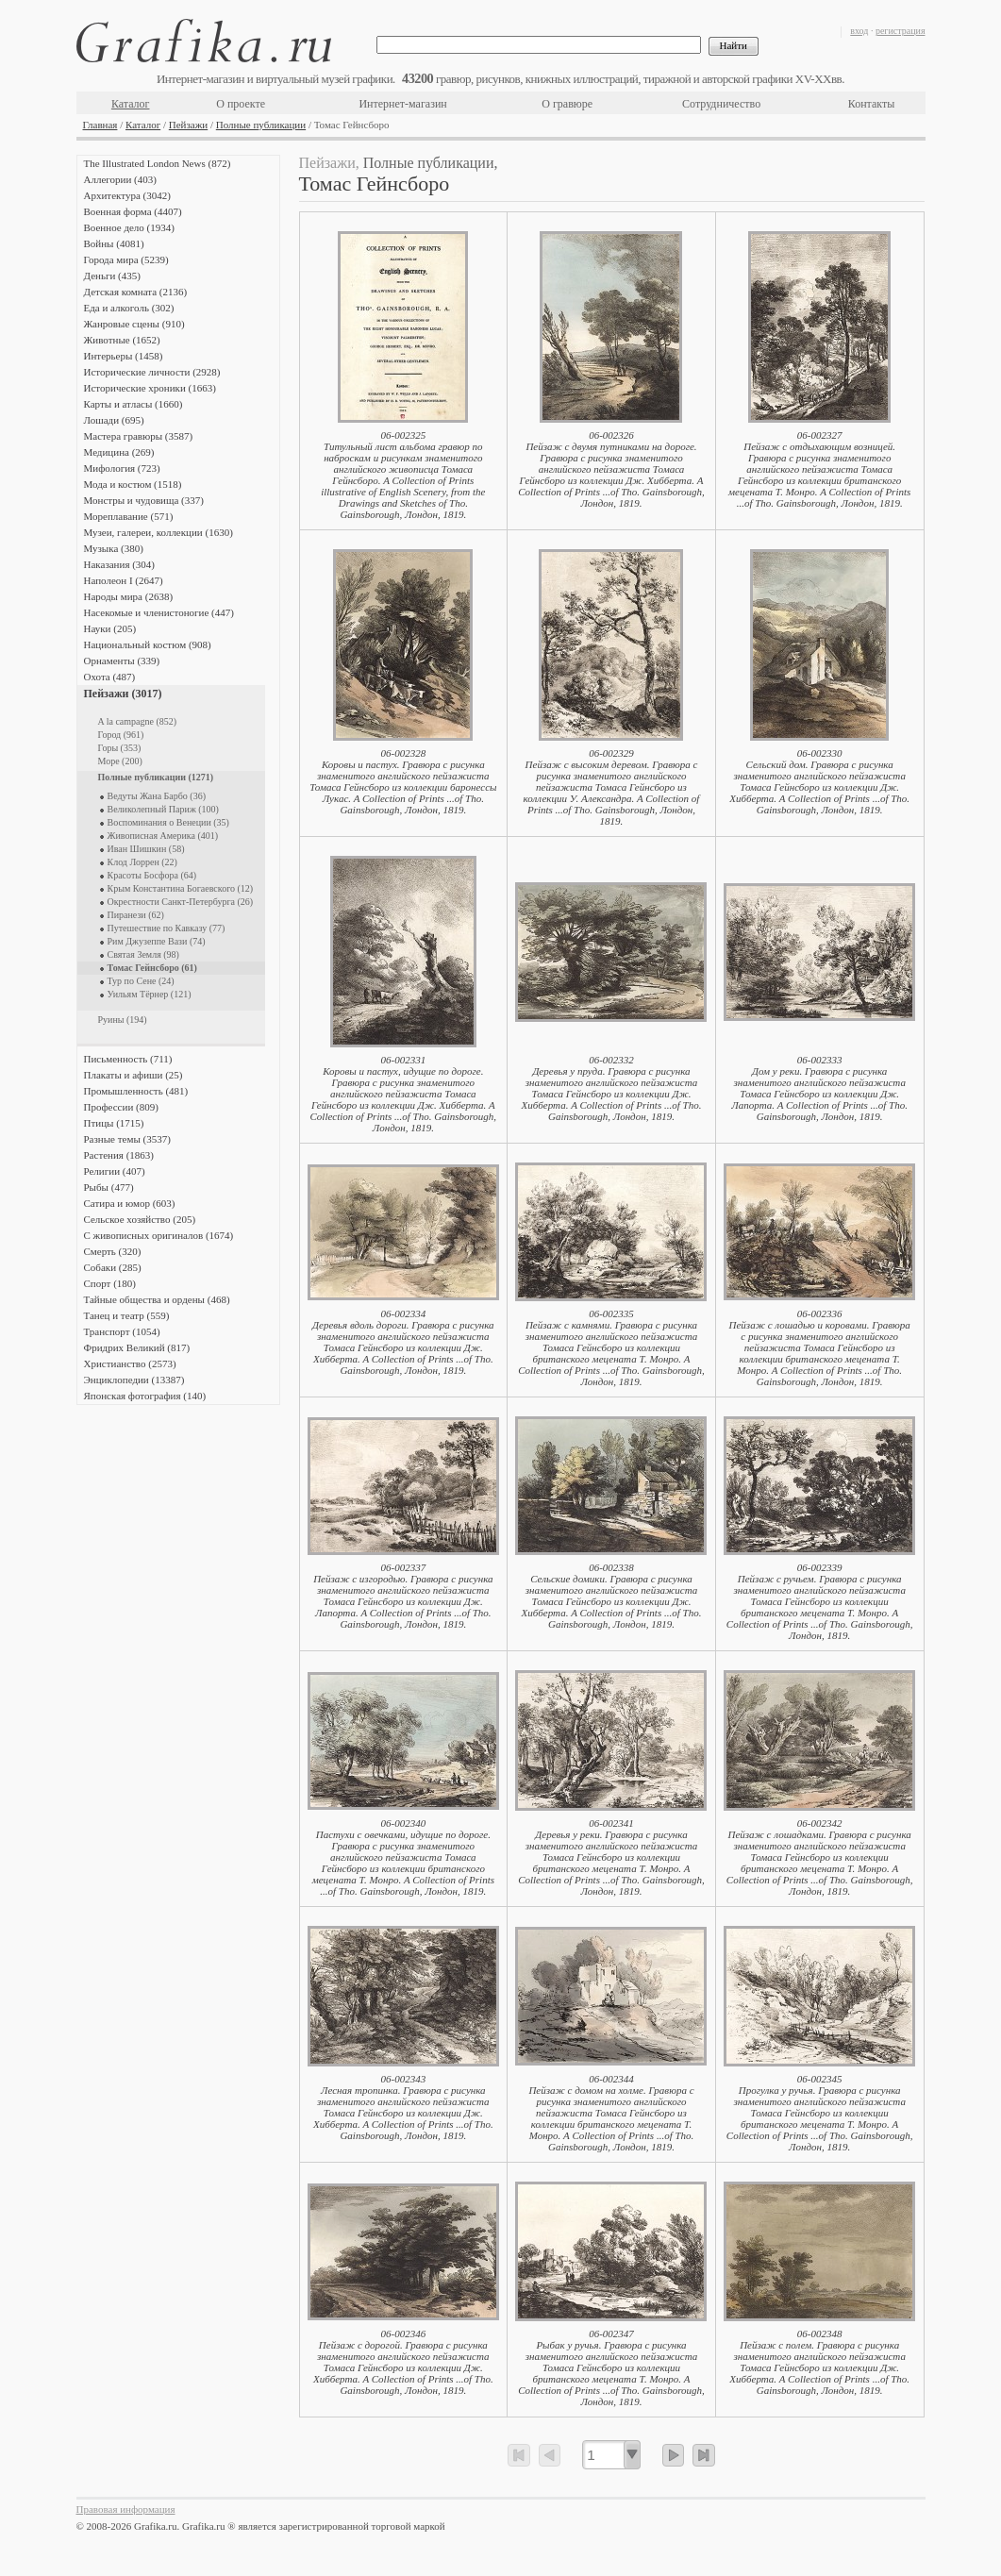 The image size is (1001, 2576). What do you see at coordinates (133, 1074) in the screenshot?
I see `Плакаты и афиши (25)` at bounding box center [133, 1074].